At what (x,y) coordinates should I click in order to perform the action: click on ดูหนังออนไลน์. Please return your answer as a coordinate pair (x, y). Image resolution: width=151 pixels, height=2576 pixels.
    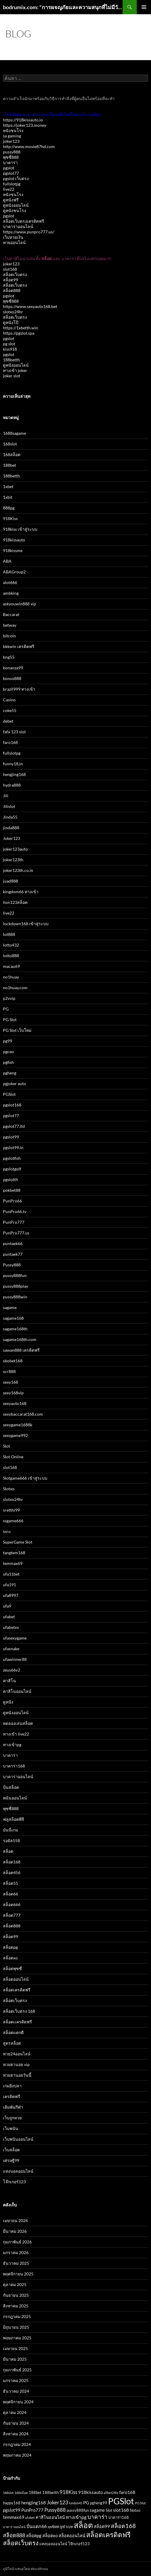
    Looking at the image, I should click on (16, 205).